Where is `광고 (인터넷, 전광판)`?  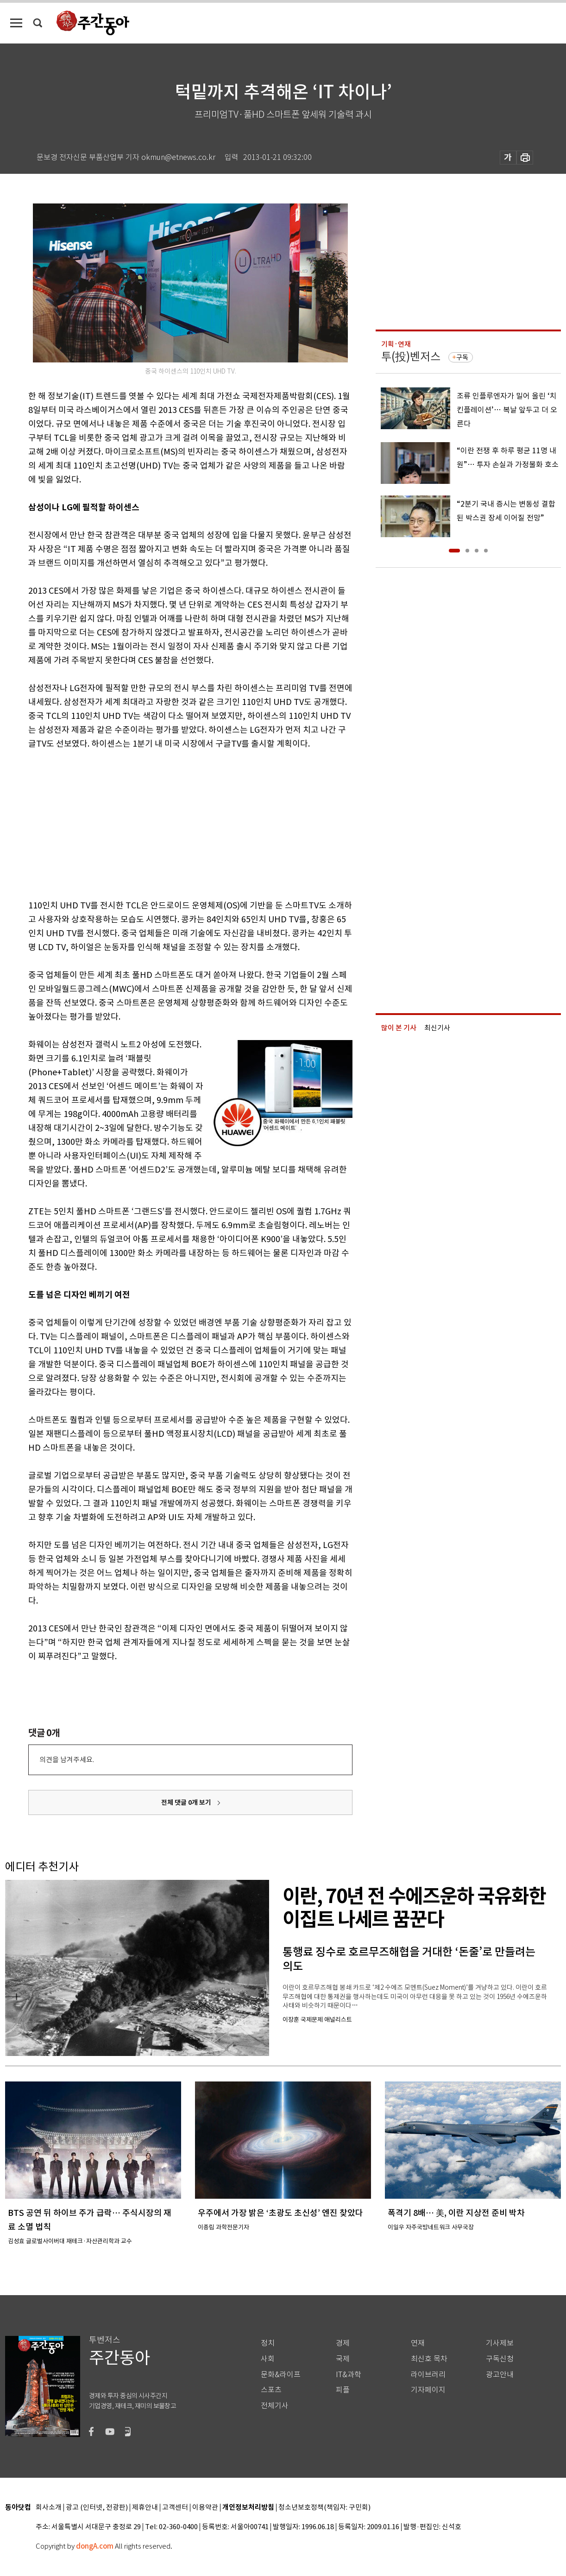 광고 (인터넷, 전광판) is located at coordinates (97, 2508).